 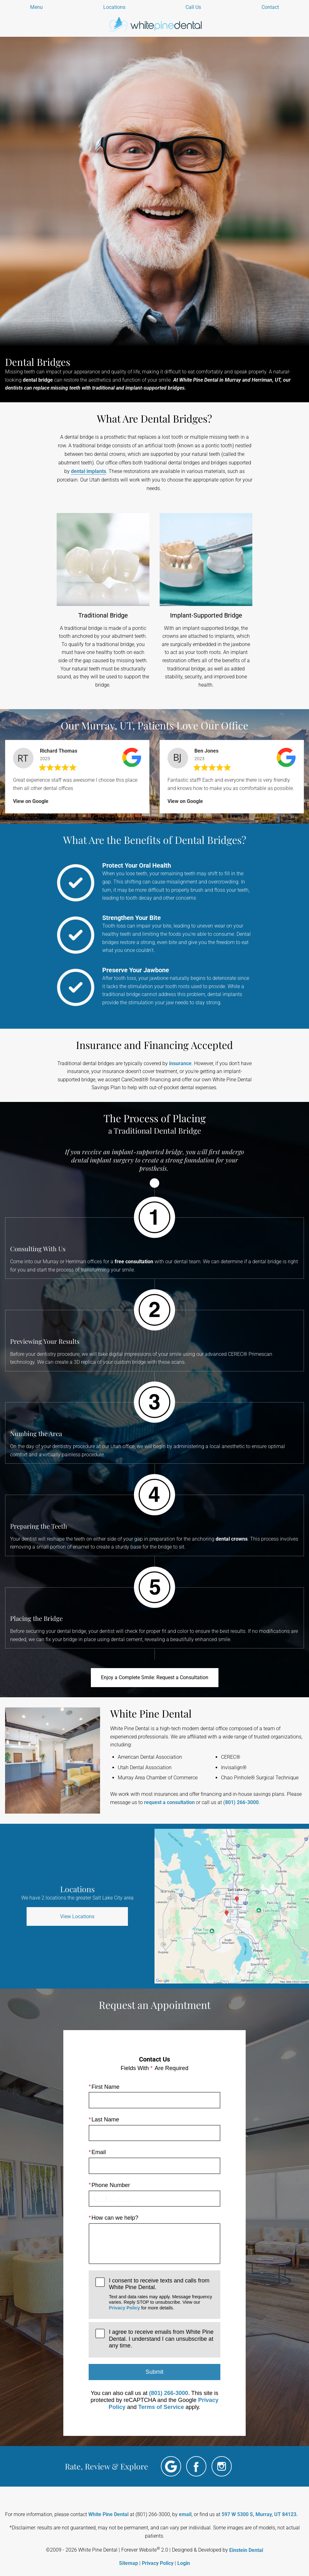 I want to click on (801) 266-3000, so click(x=241, y=1802).